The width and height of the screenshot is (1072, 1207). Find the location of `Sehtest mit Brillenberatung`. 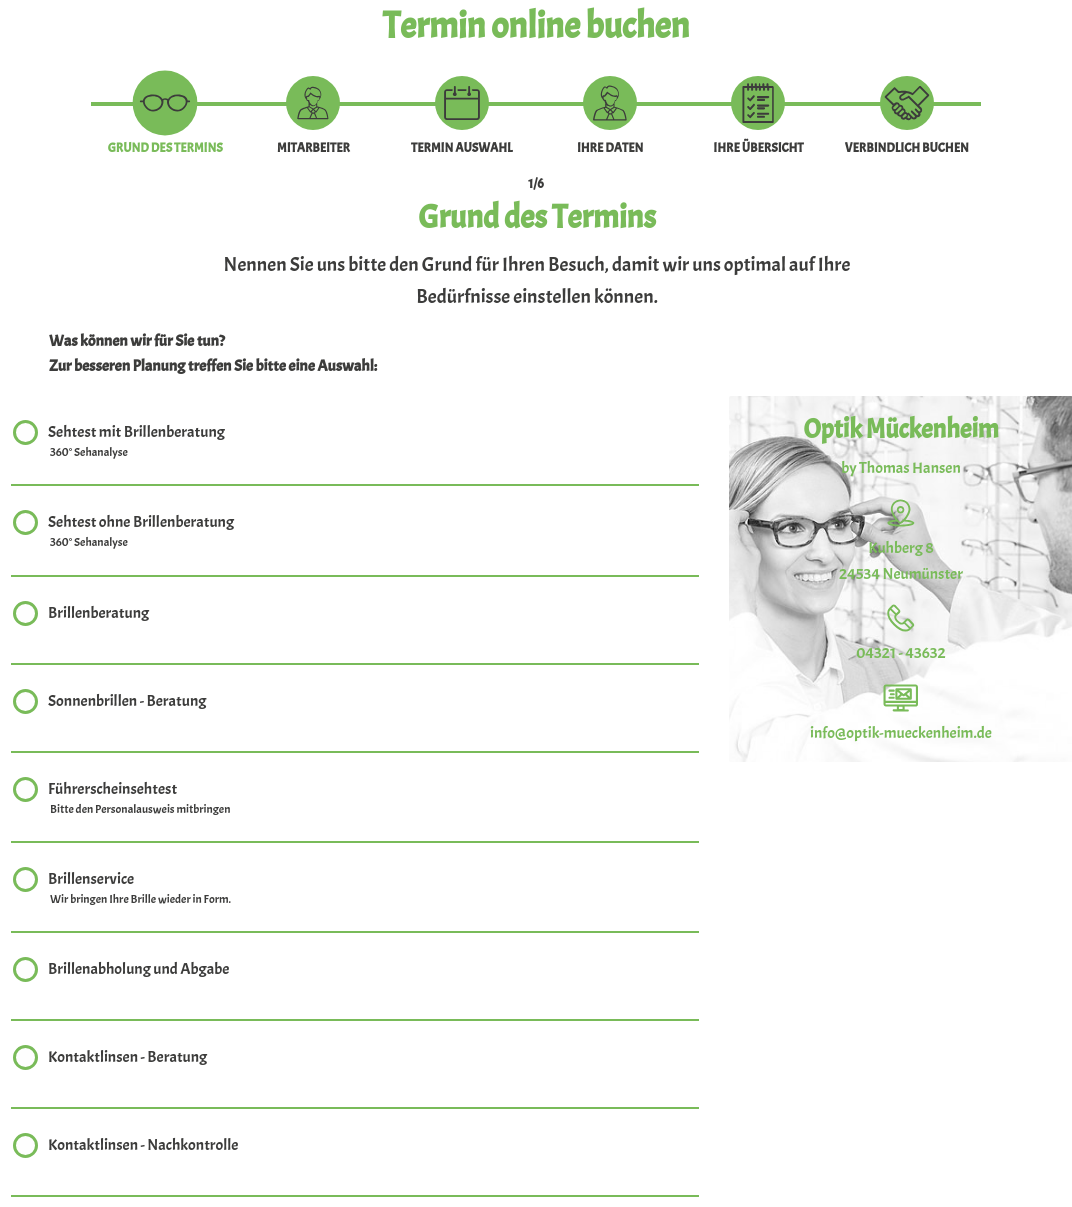

Sehtest mit Brillenberatung is located at coordinates (136, 442).